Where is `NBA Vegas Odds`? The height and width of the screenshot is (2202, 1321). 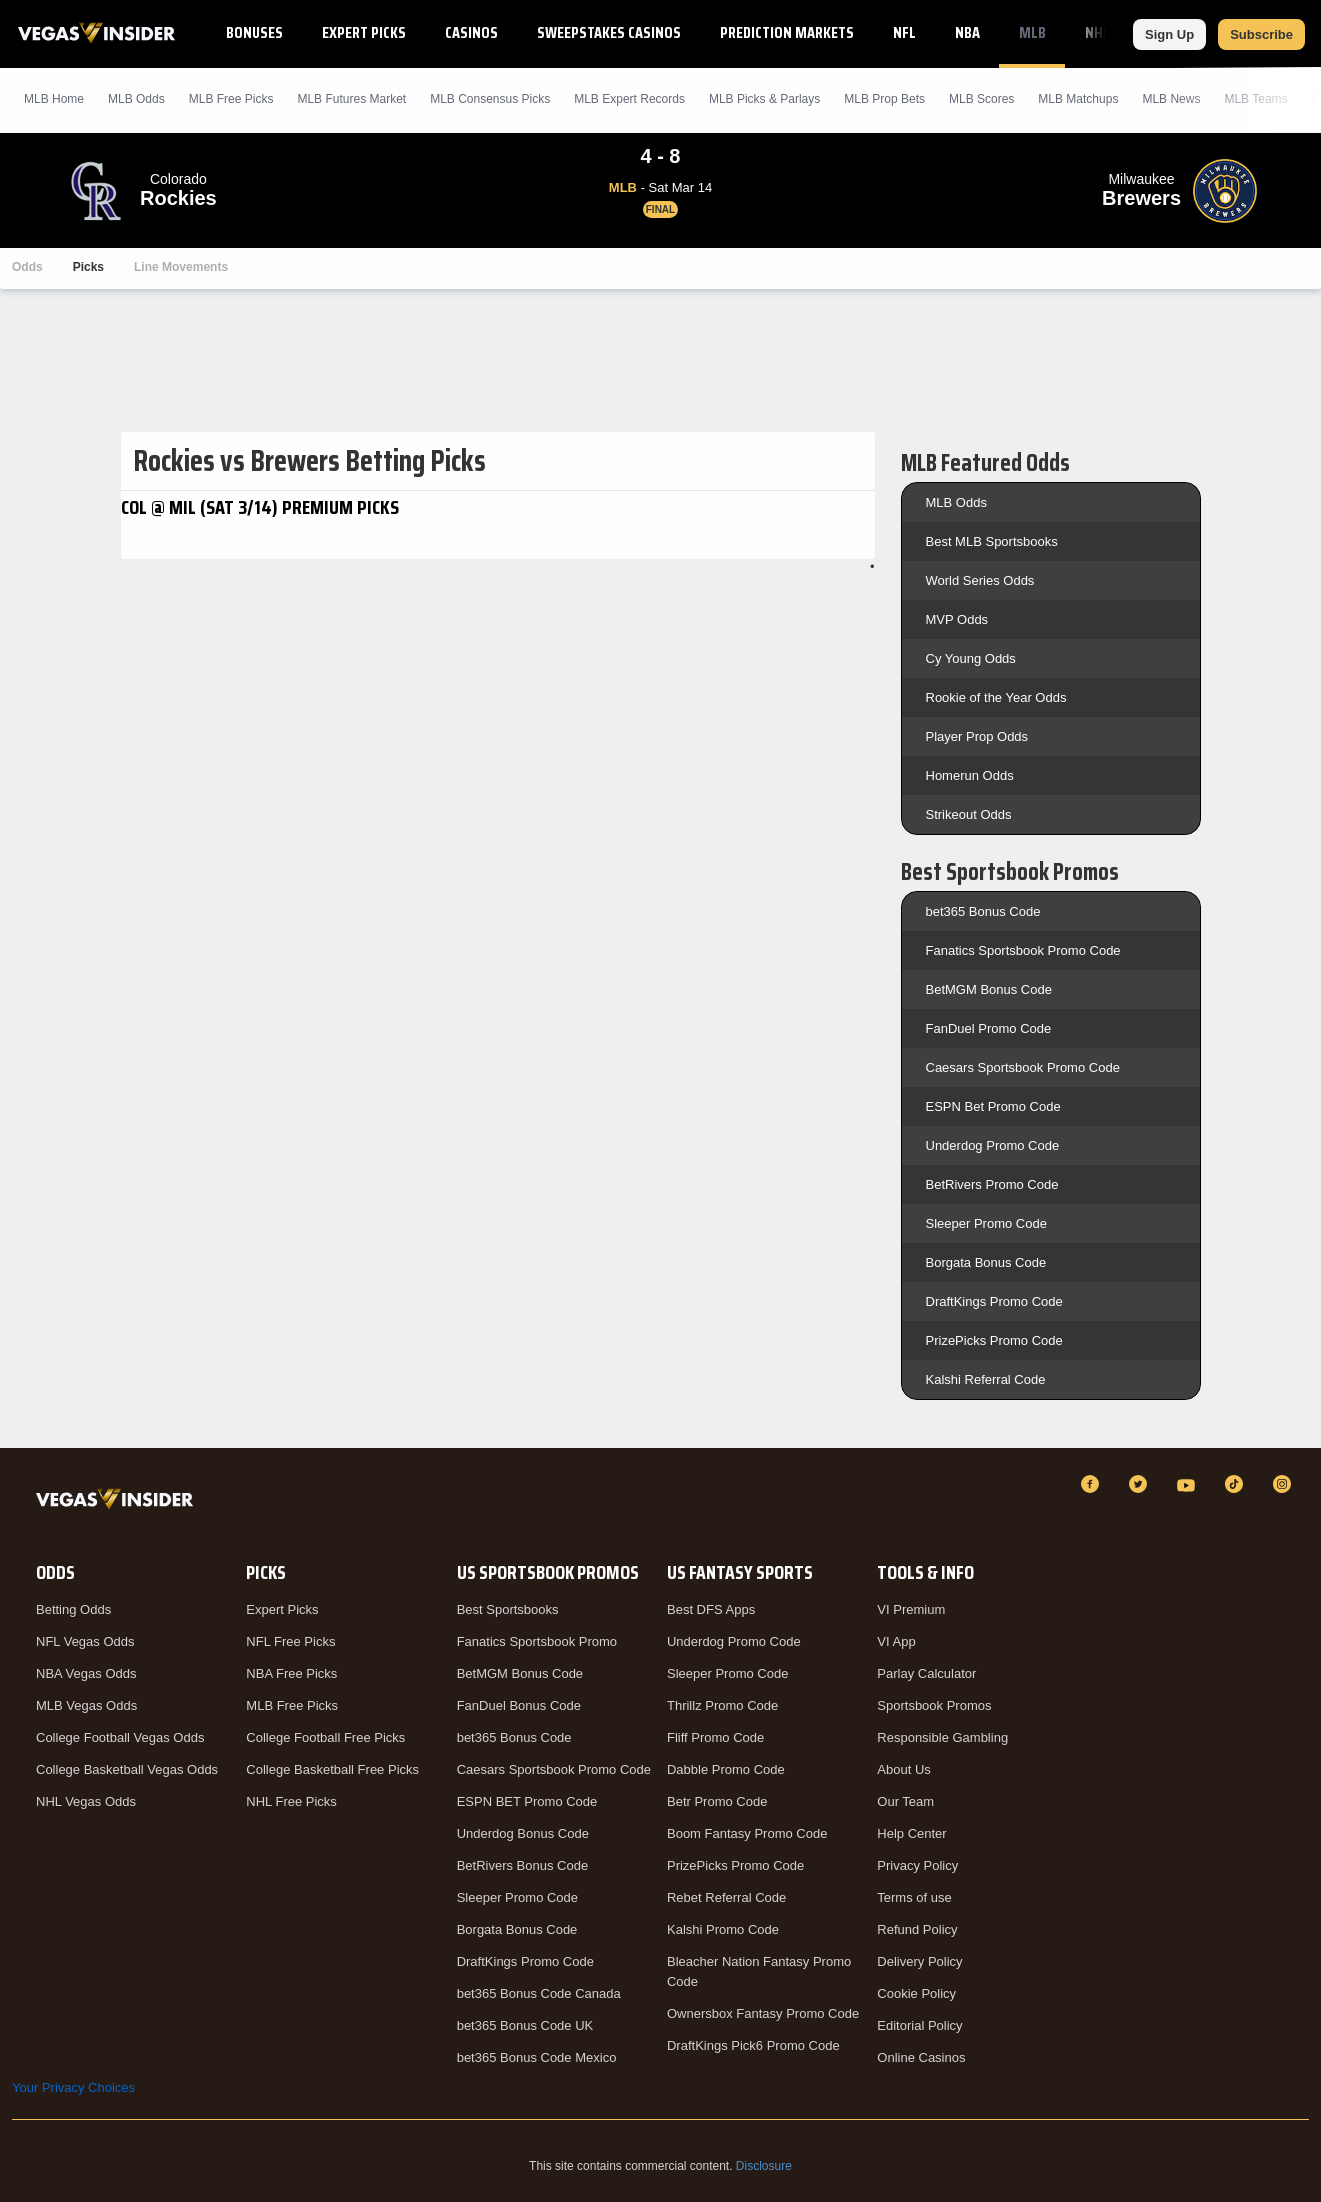 NBA Vegas Odds is located at coordinates (86, 1673).